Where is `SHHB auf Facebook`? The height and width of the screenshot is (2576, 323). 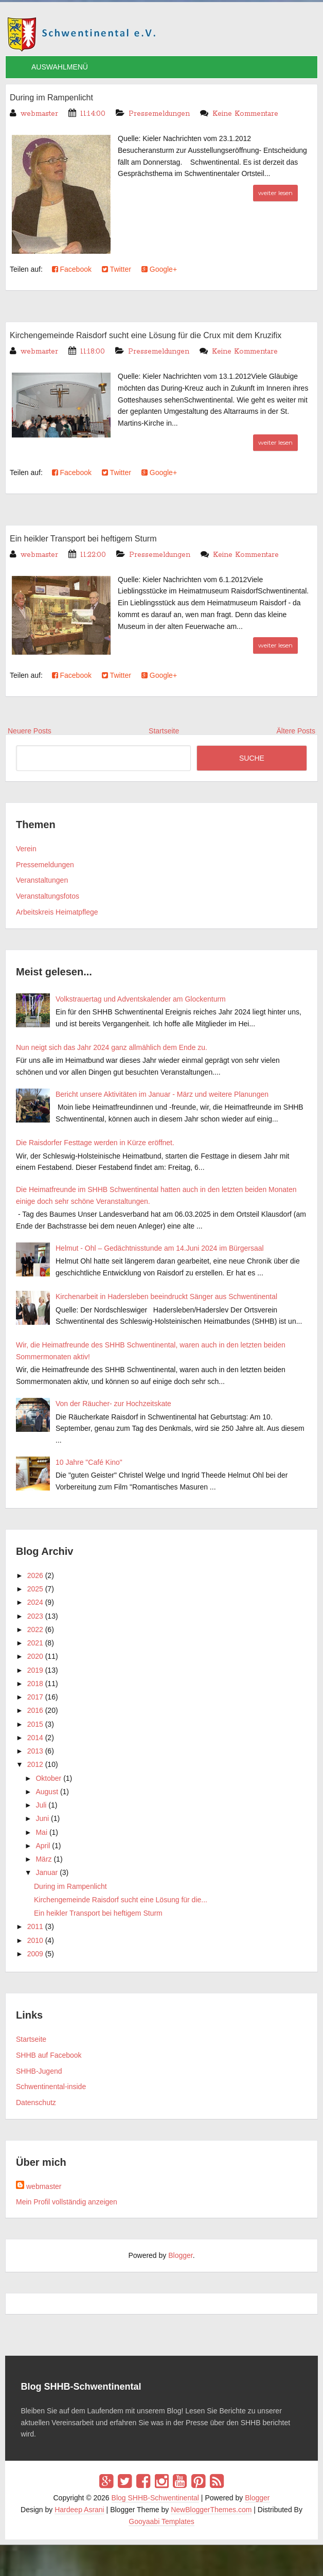 SHHB auf Facebook is located at coordinates (49, 2055).